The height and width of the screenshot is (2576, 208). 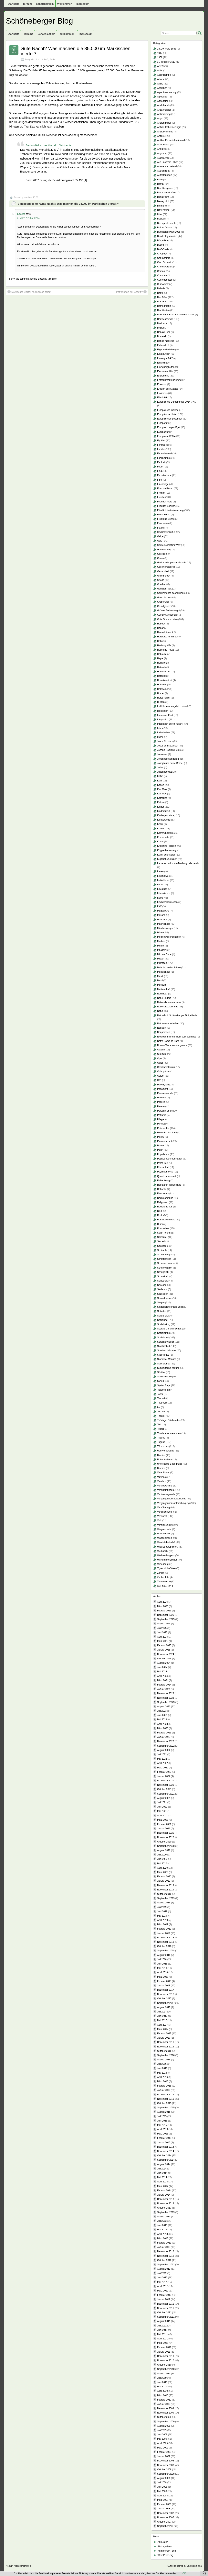 What do you see at coordinates (163, 514) in the screenshot?
I see `Frohe Hirten` at bounding box center [163, 514].